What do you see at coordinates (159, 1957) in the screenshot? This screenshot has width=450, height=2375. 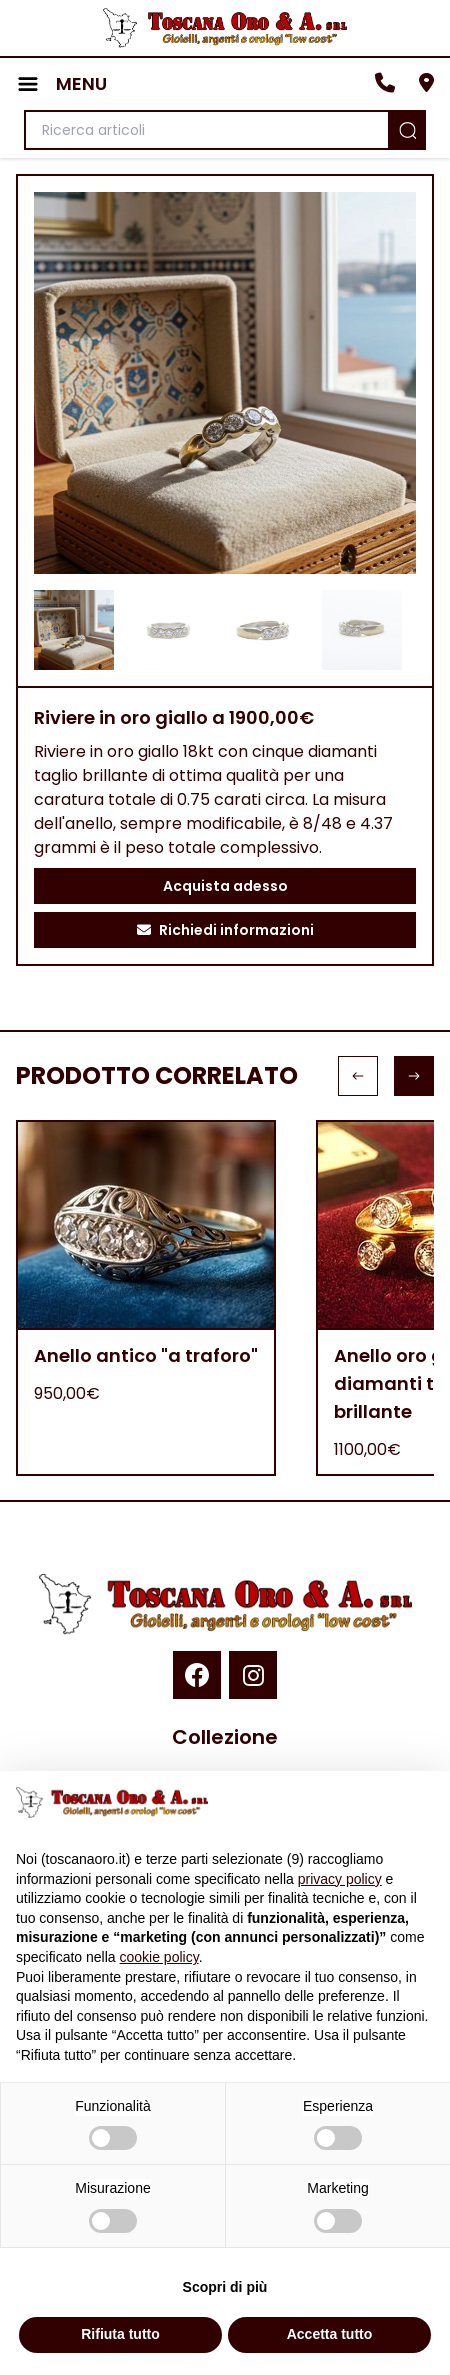 I see `cookie policy [button]` at bounding box center [159, 1957].